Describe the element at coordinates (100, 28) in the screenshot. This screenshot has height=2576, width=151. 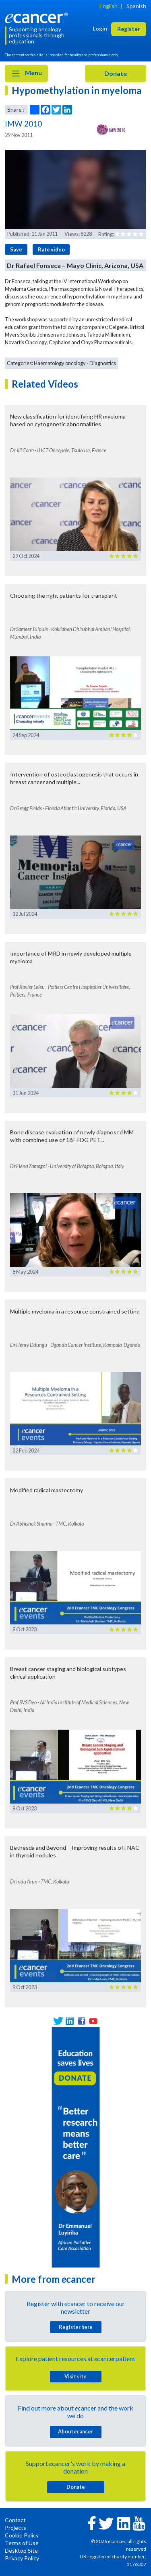
I see `Login [button]` at that location.